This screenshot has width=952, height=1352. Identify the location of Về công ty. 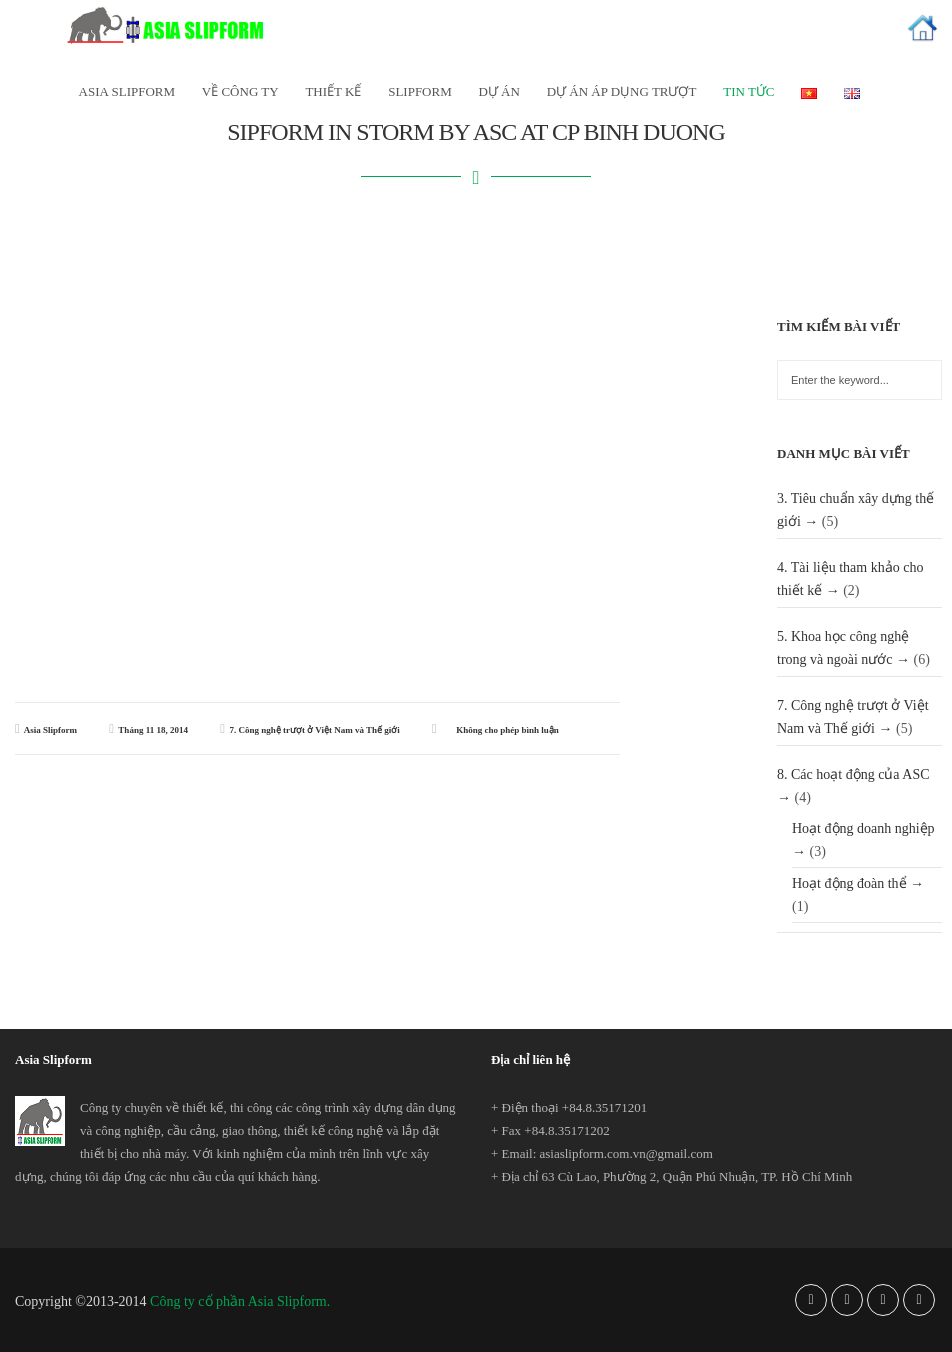
(240, 91).